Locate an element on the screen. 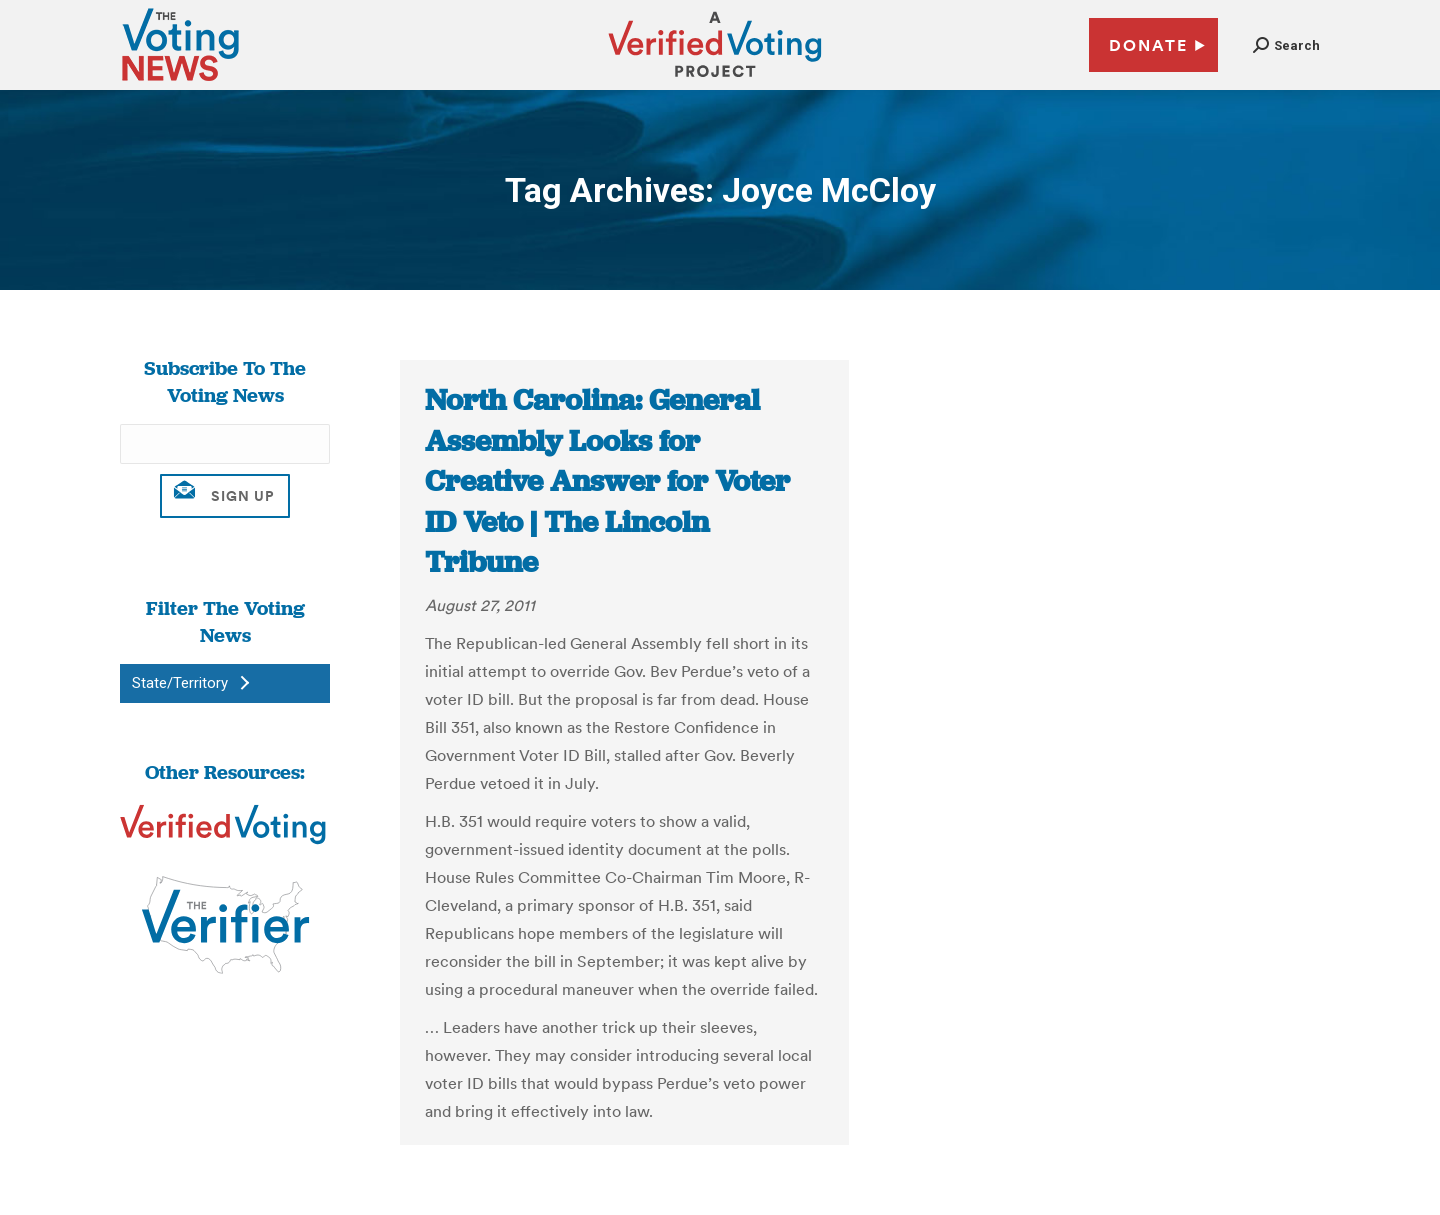  [verified voting - new window] is located at coordinates (715, 80).